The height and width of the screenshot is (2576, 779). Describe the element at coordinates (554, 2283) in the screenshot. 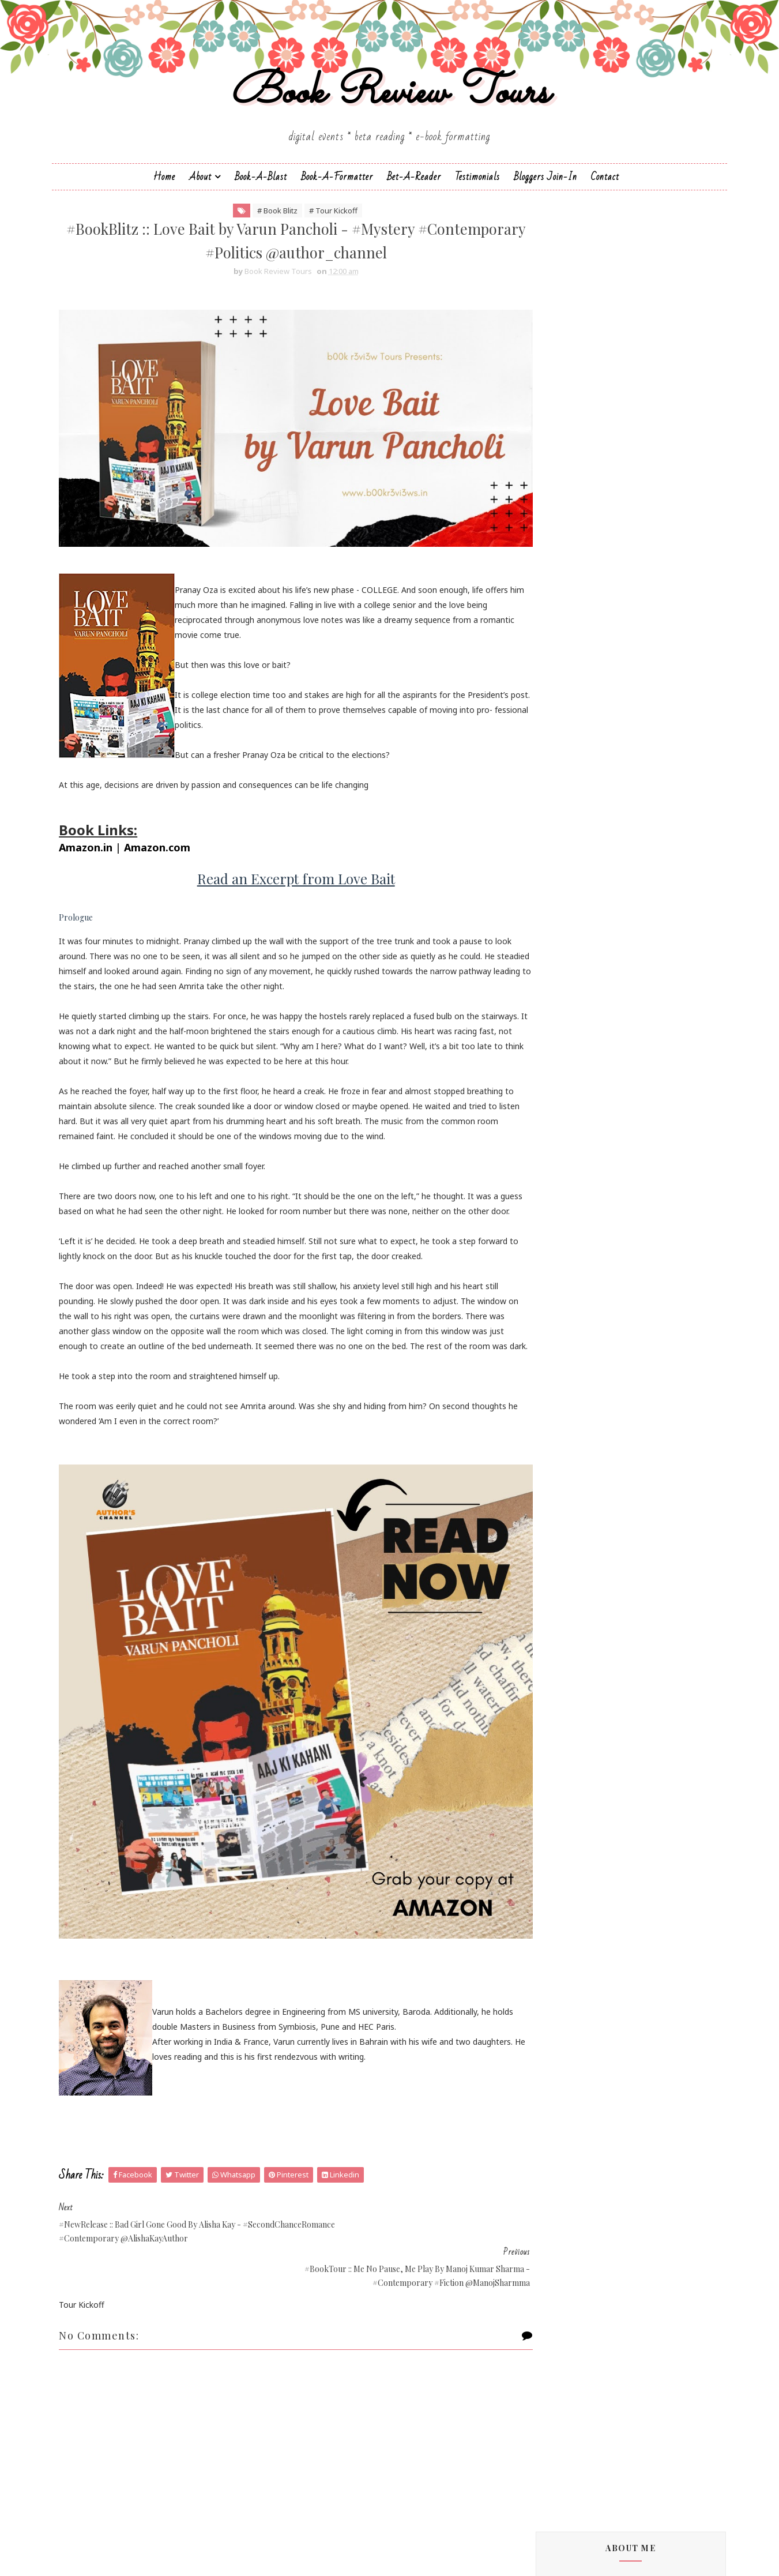

I see `2017` at that location.